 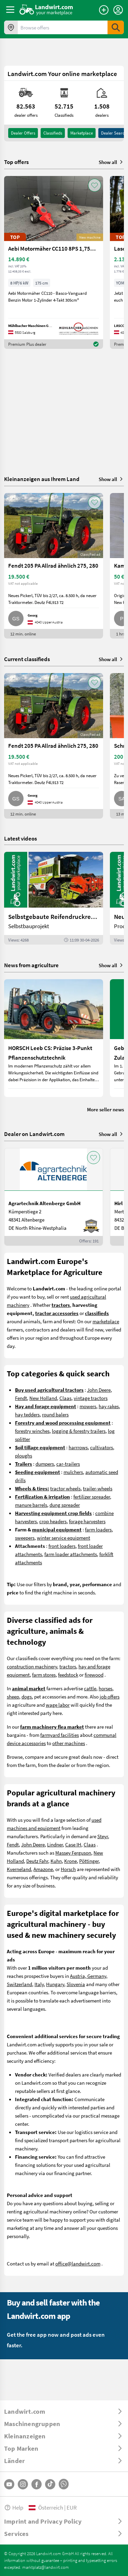 What do you see at coordinates (23, 1455) in the screenshot?
I see `ploughs` at bounding box center [23, 1455].